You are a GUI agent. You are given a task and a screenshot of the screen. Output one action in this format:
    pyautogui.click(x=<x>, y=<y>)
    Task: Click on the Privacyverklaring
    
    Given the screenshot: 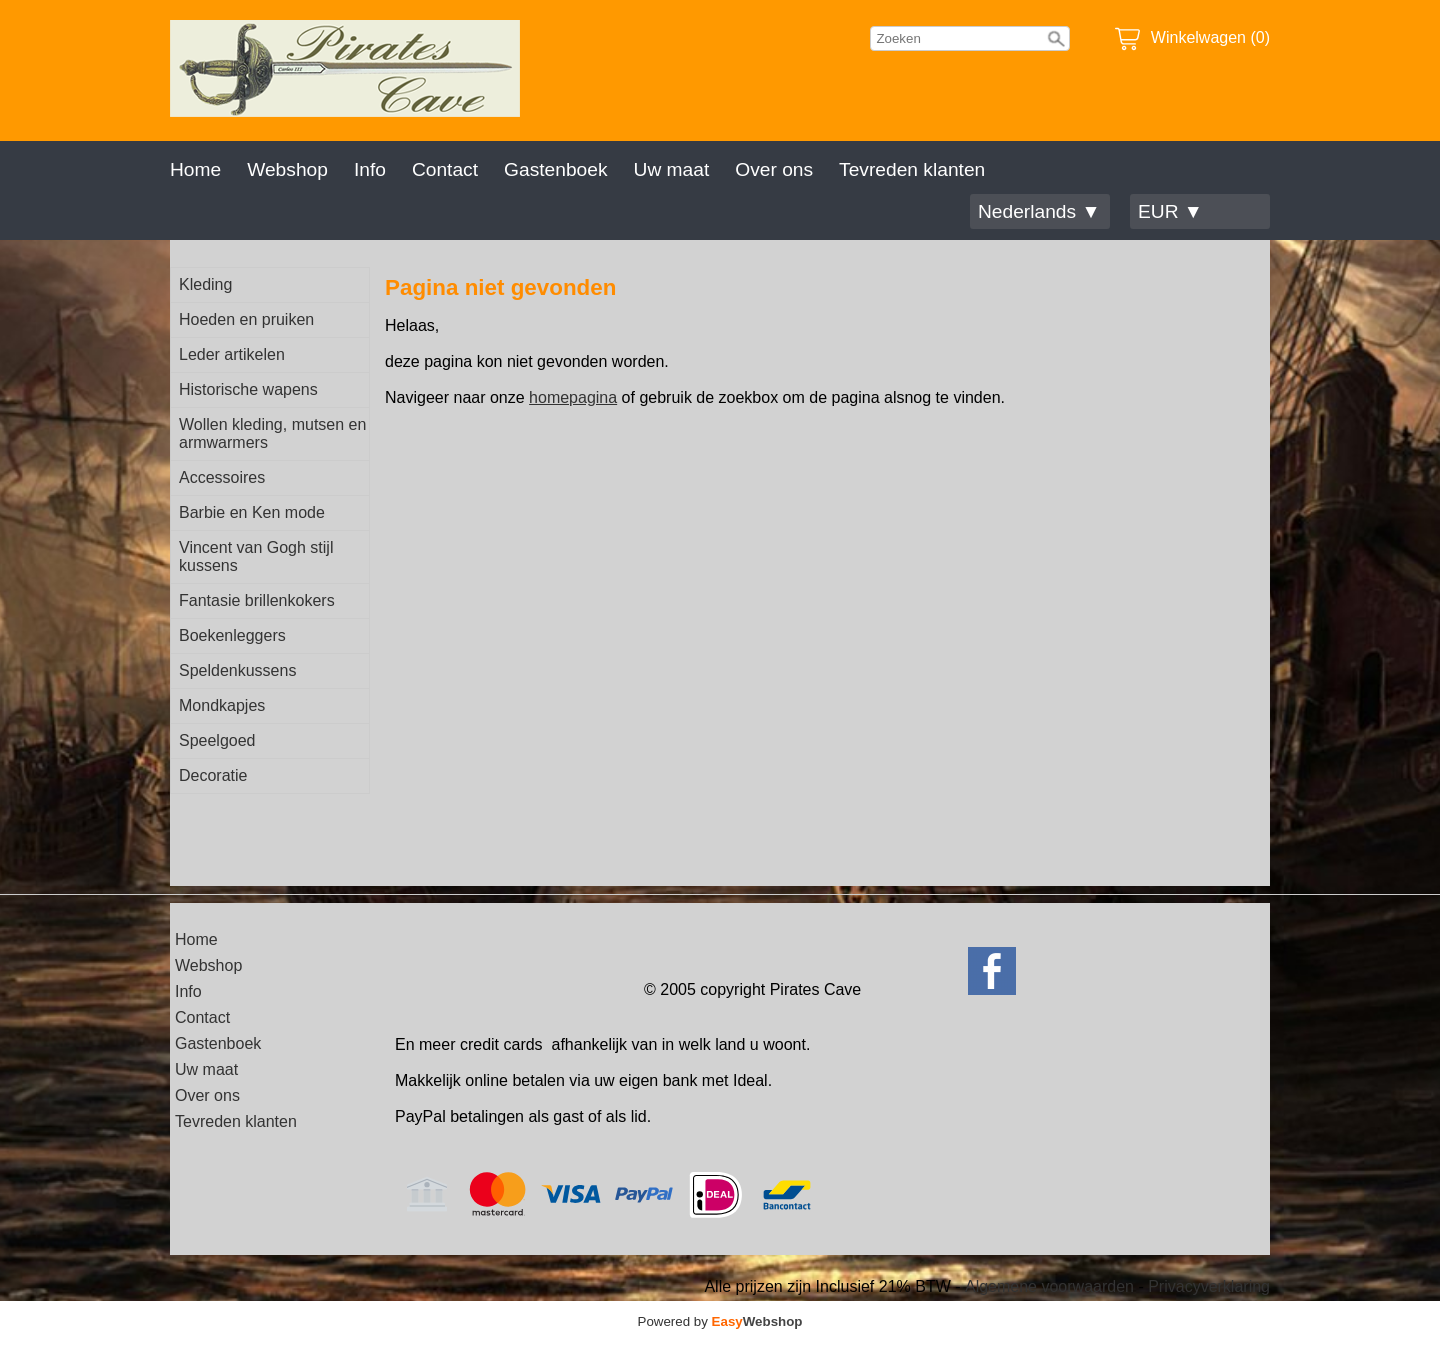 What is the action you would take?
    pyautogui.click(x=1209, y=1286)
    